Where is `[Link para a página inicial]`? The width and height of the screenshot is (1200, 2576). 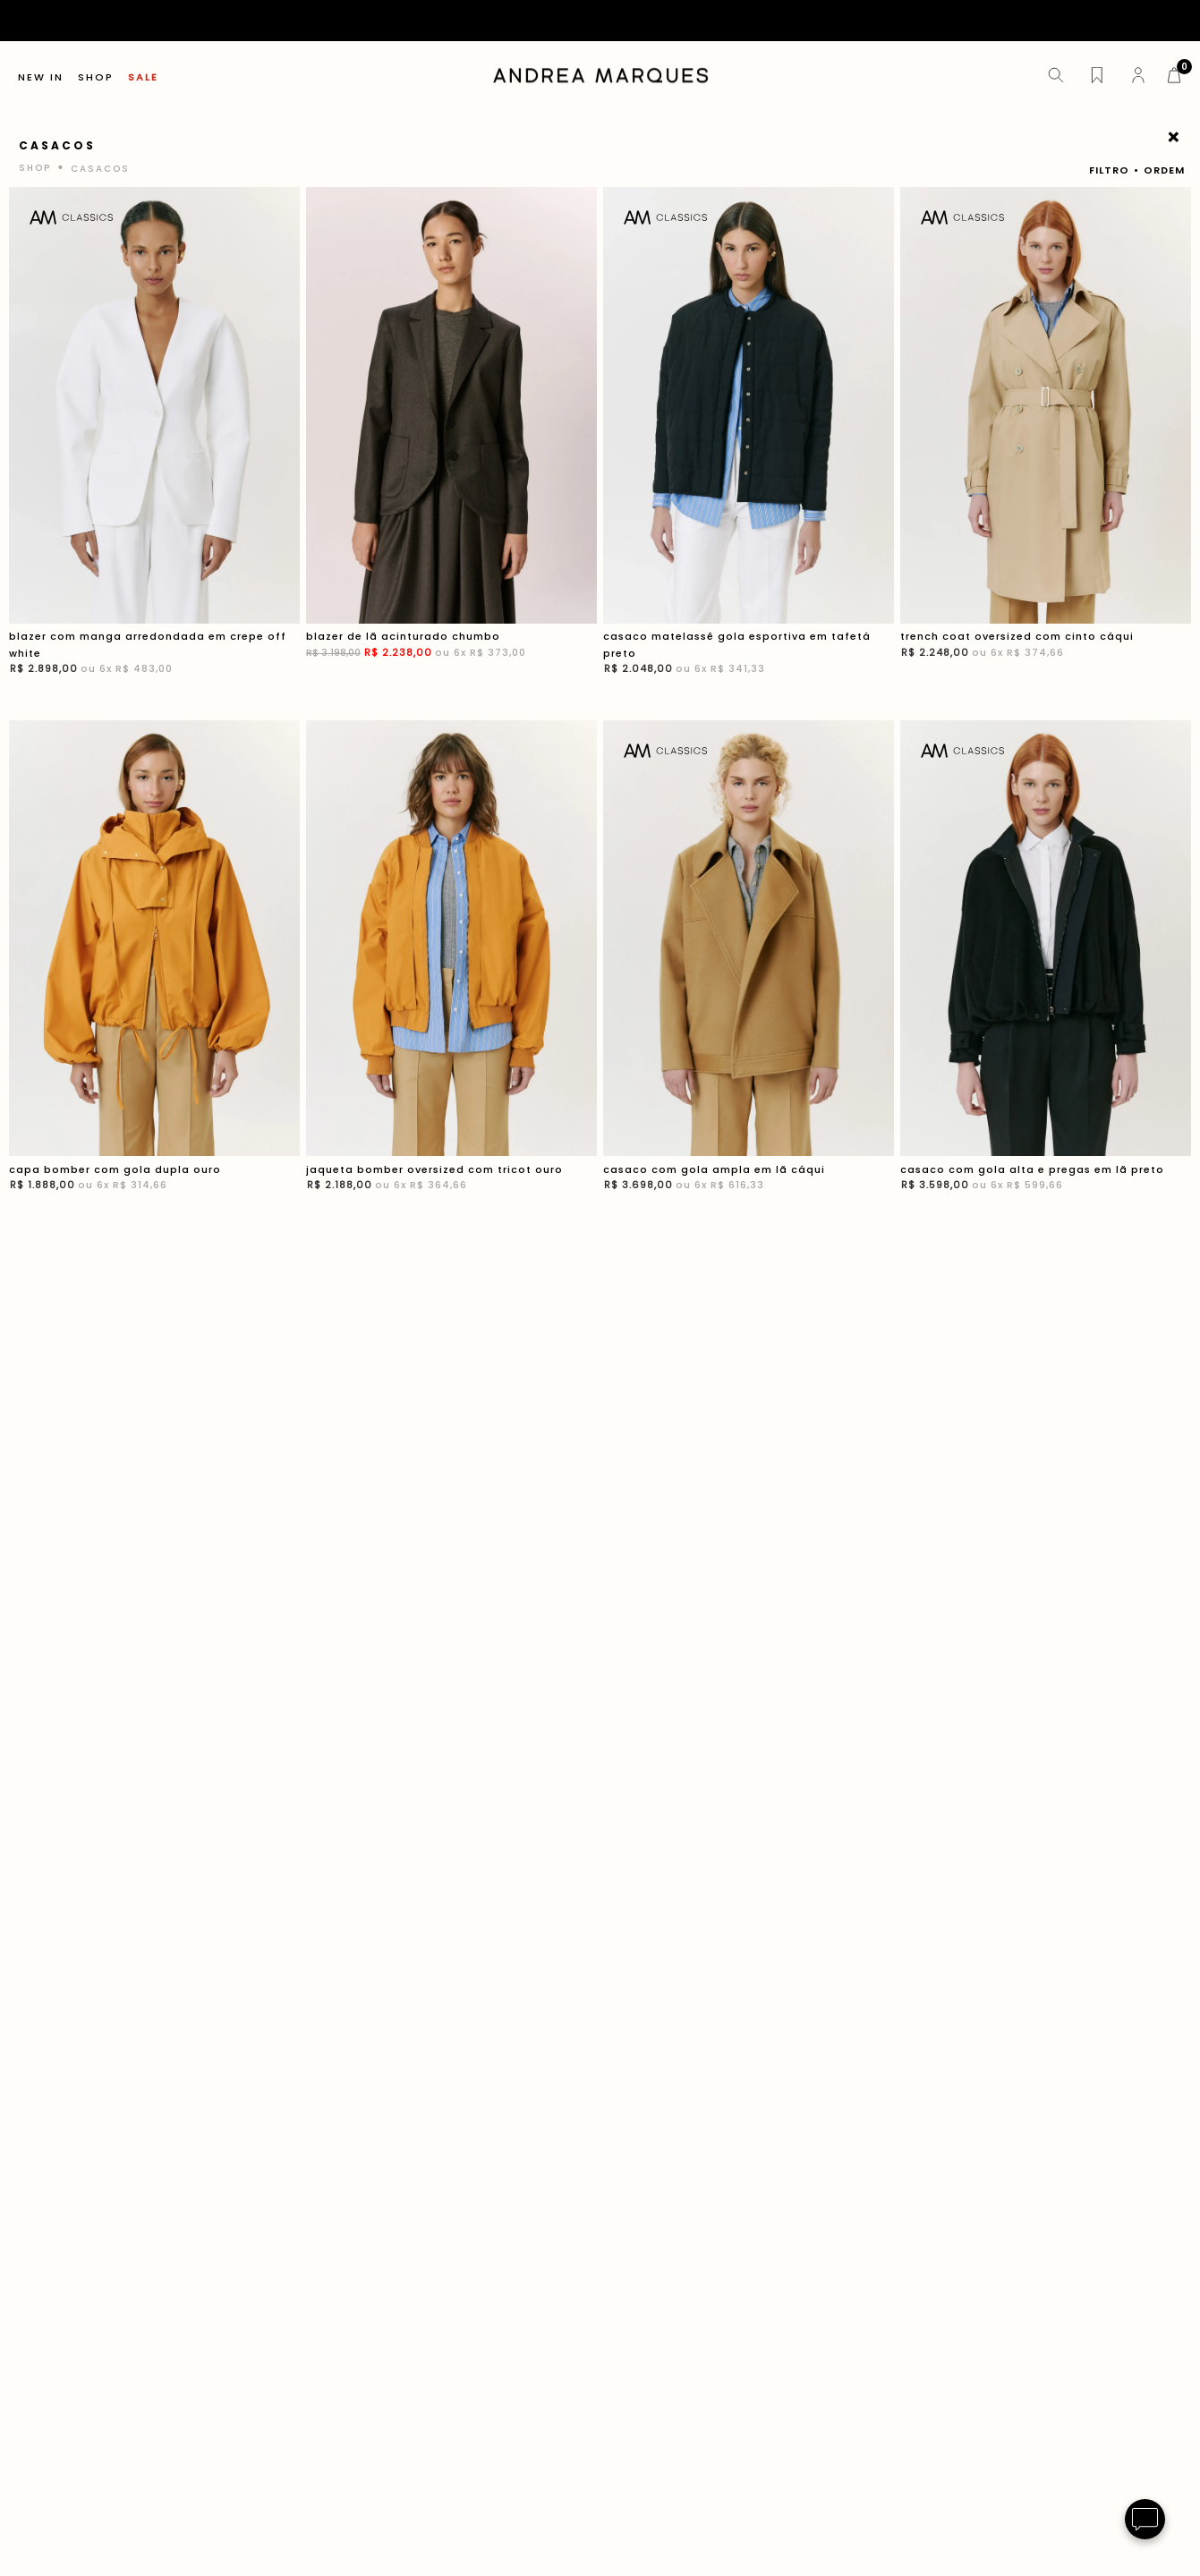
[Link para a página inicial] is located at coordinates (37, 168).